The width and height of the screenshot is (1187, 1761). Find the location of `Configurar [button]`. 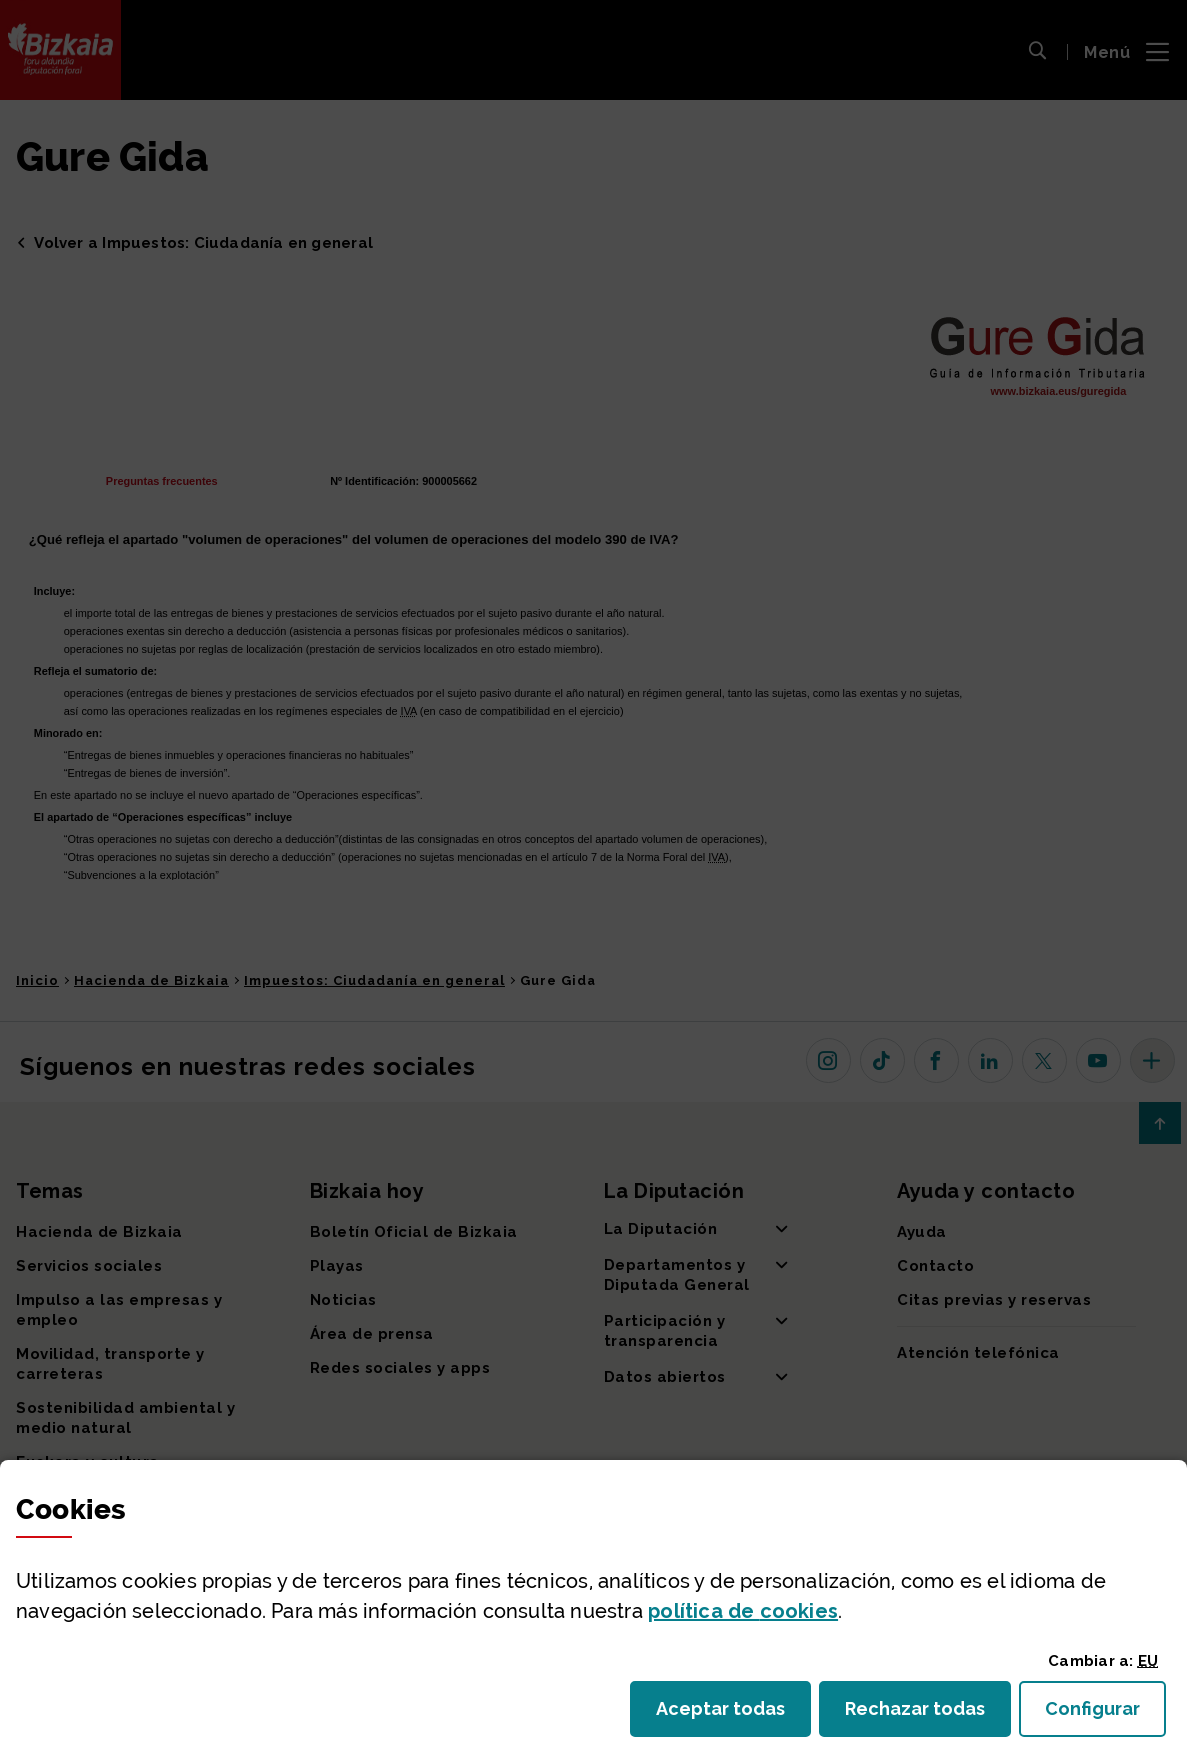

Configurar [button] is located at coordinates (1105, 1714).